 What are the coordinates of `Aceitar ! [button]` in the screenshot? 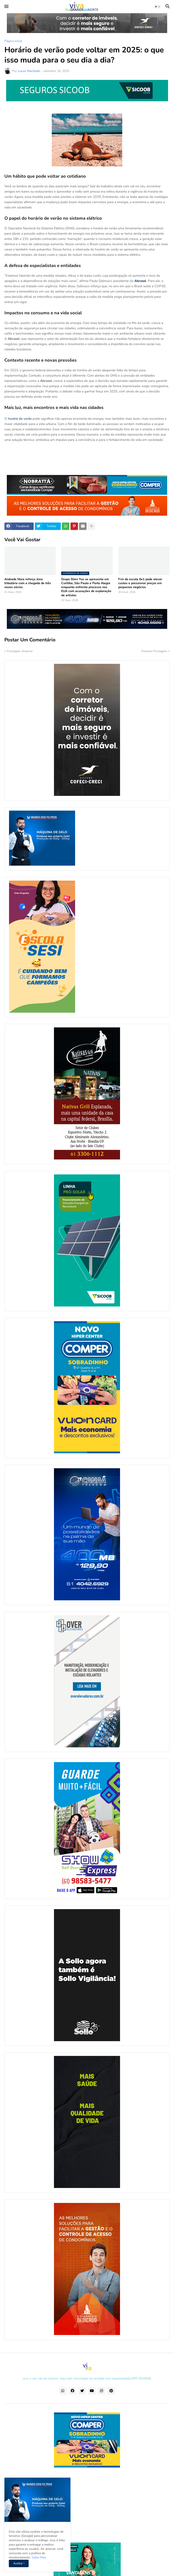 It's located at (18, 2563).